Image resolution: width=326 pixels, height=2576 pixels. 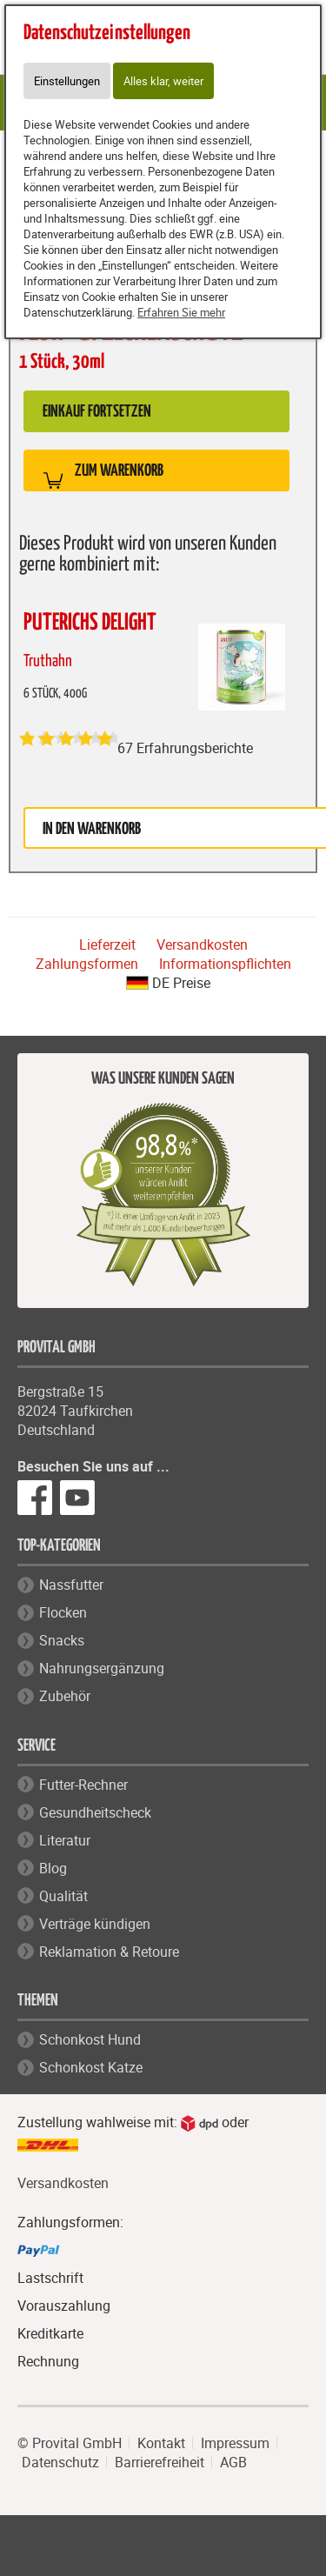 What do you see at coordinates (95, 1812) in the screenshot?
I see `Gesundheitscheck` at bounding box center [95, 1812].